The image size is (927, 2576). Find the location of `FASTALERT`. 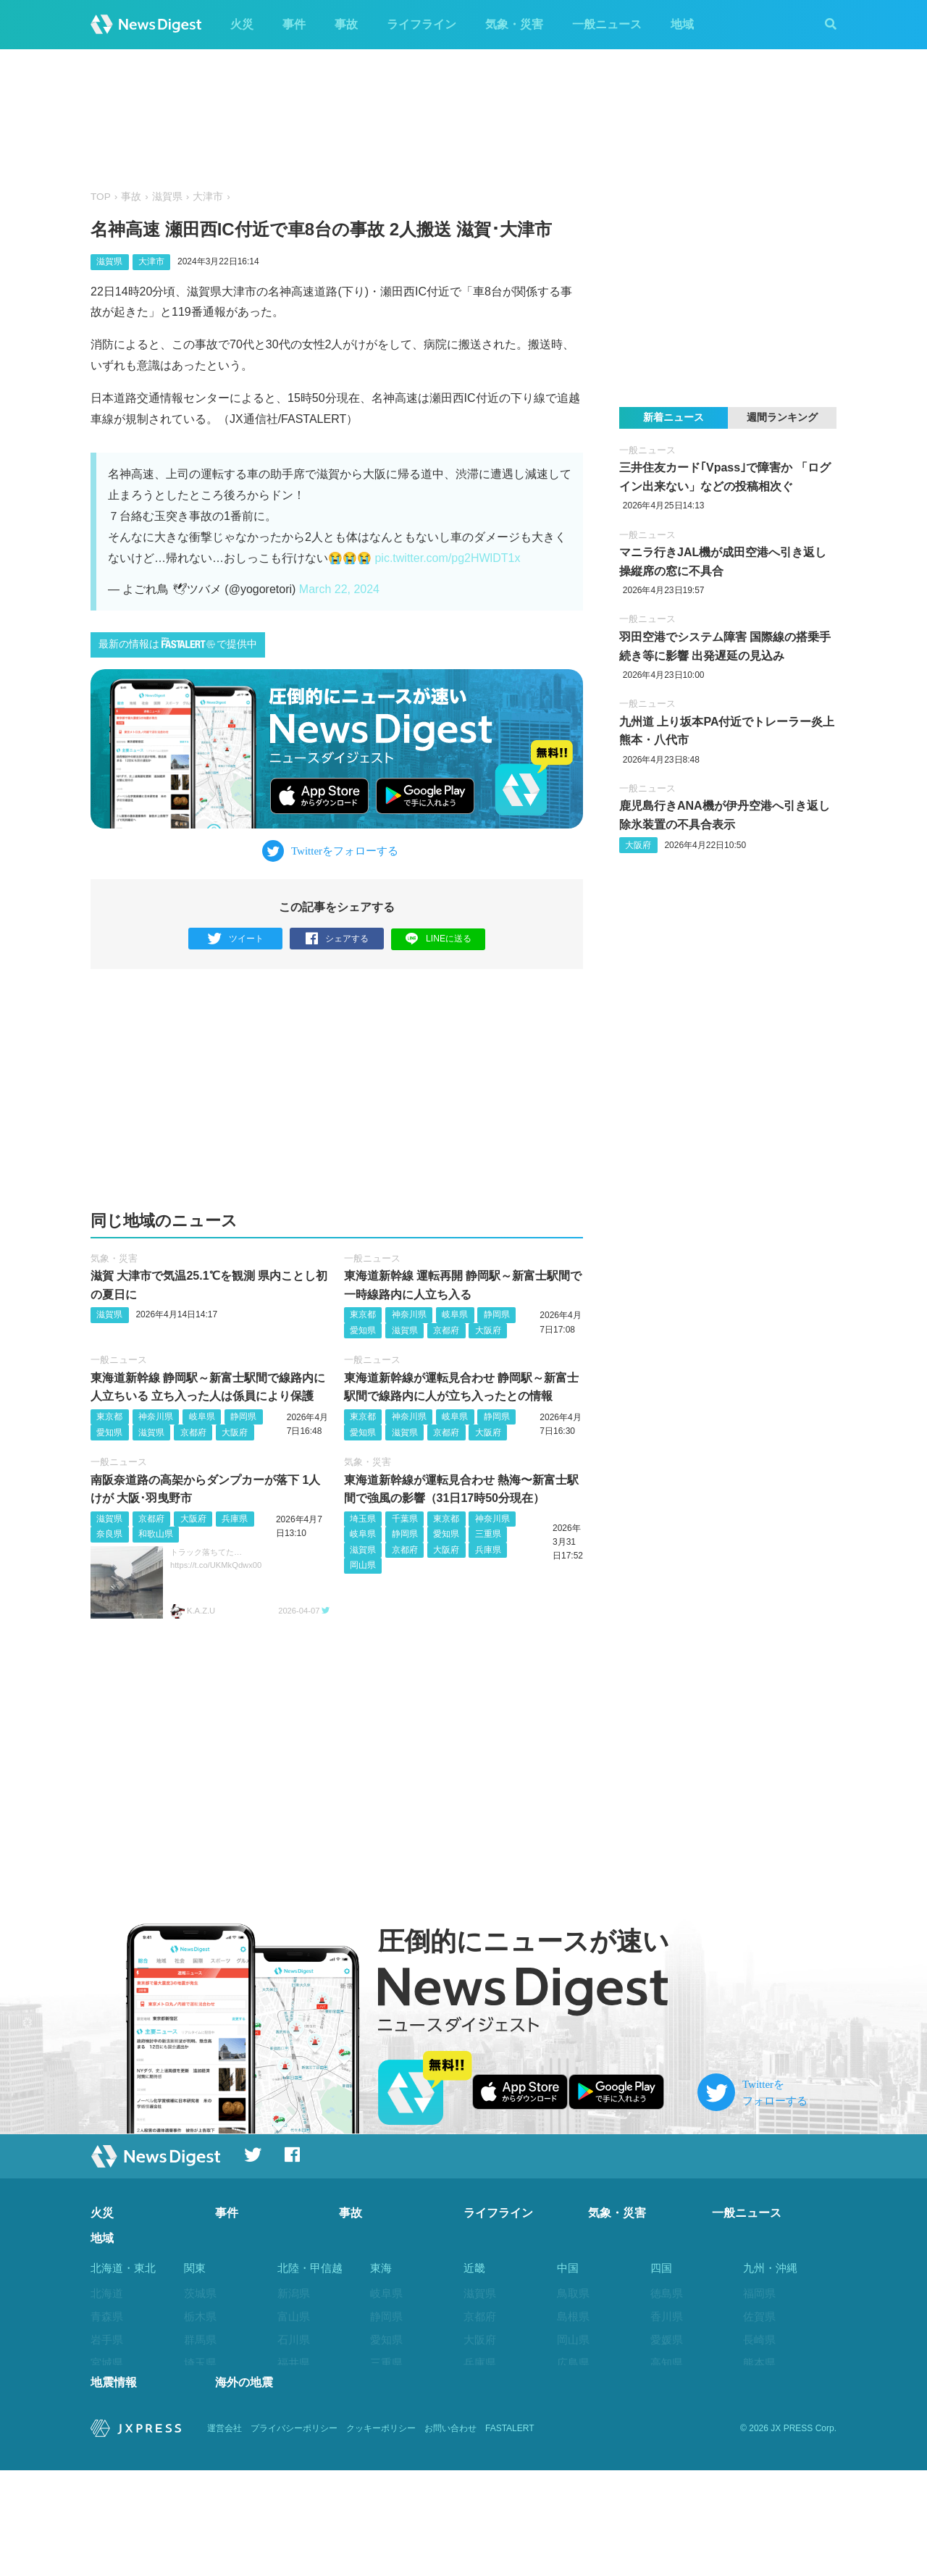

FASTALERT is located at coordinates (509, 2534).